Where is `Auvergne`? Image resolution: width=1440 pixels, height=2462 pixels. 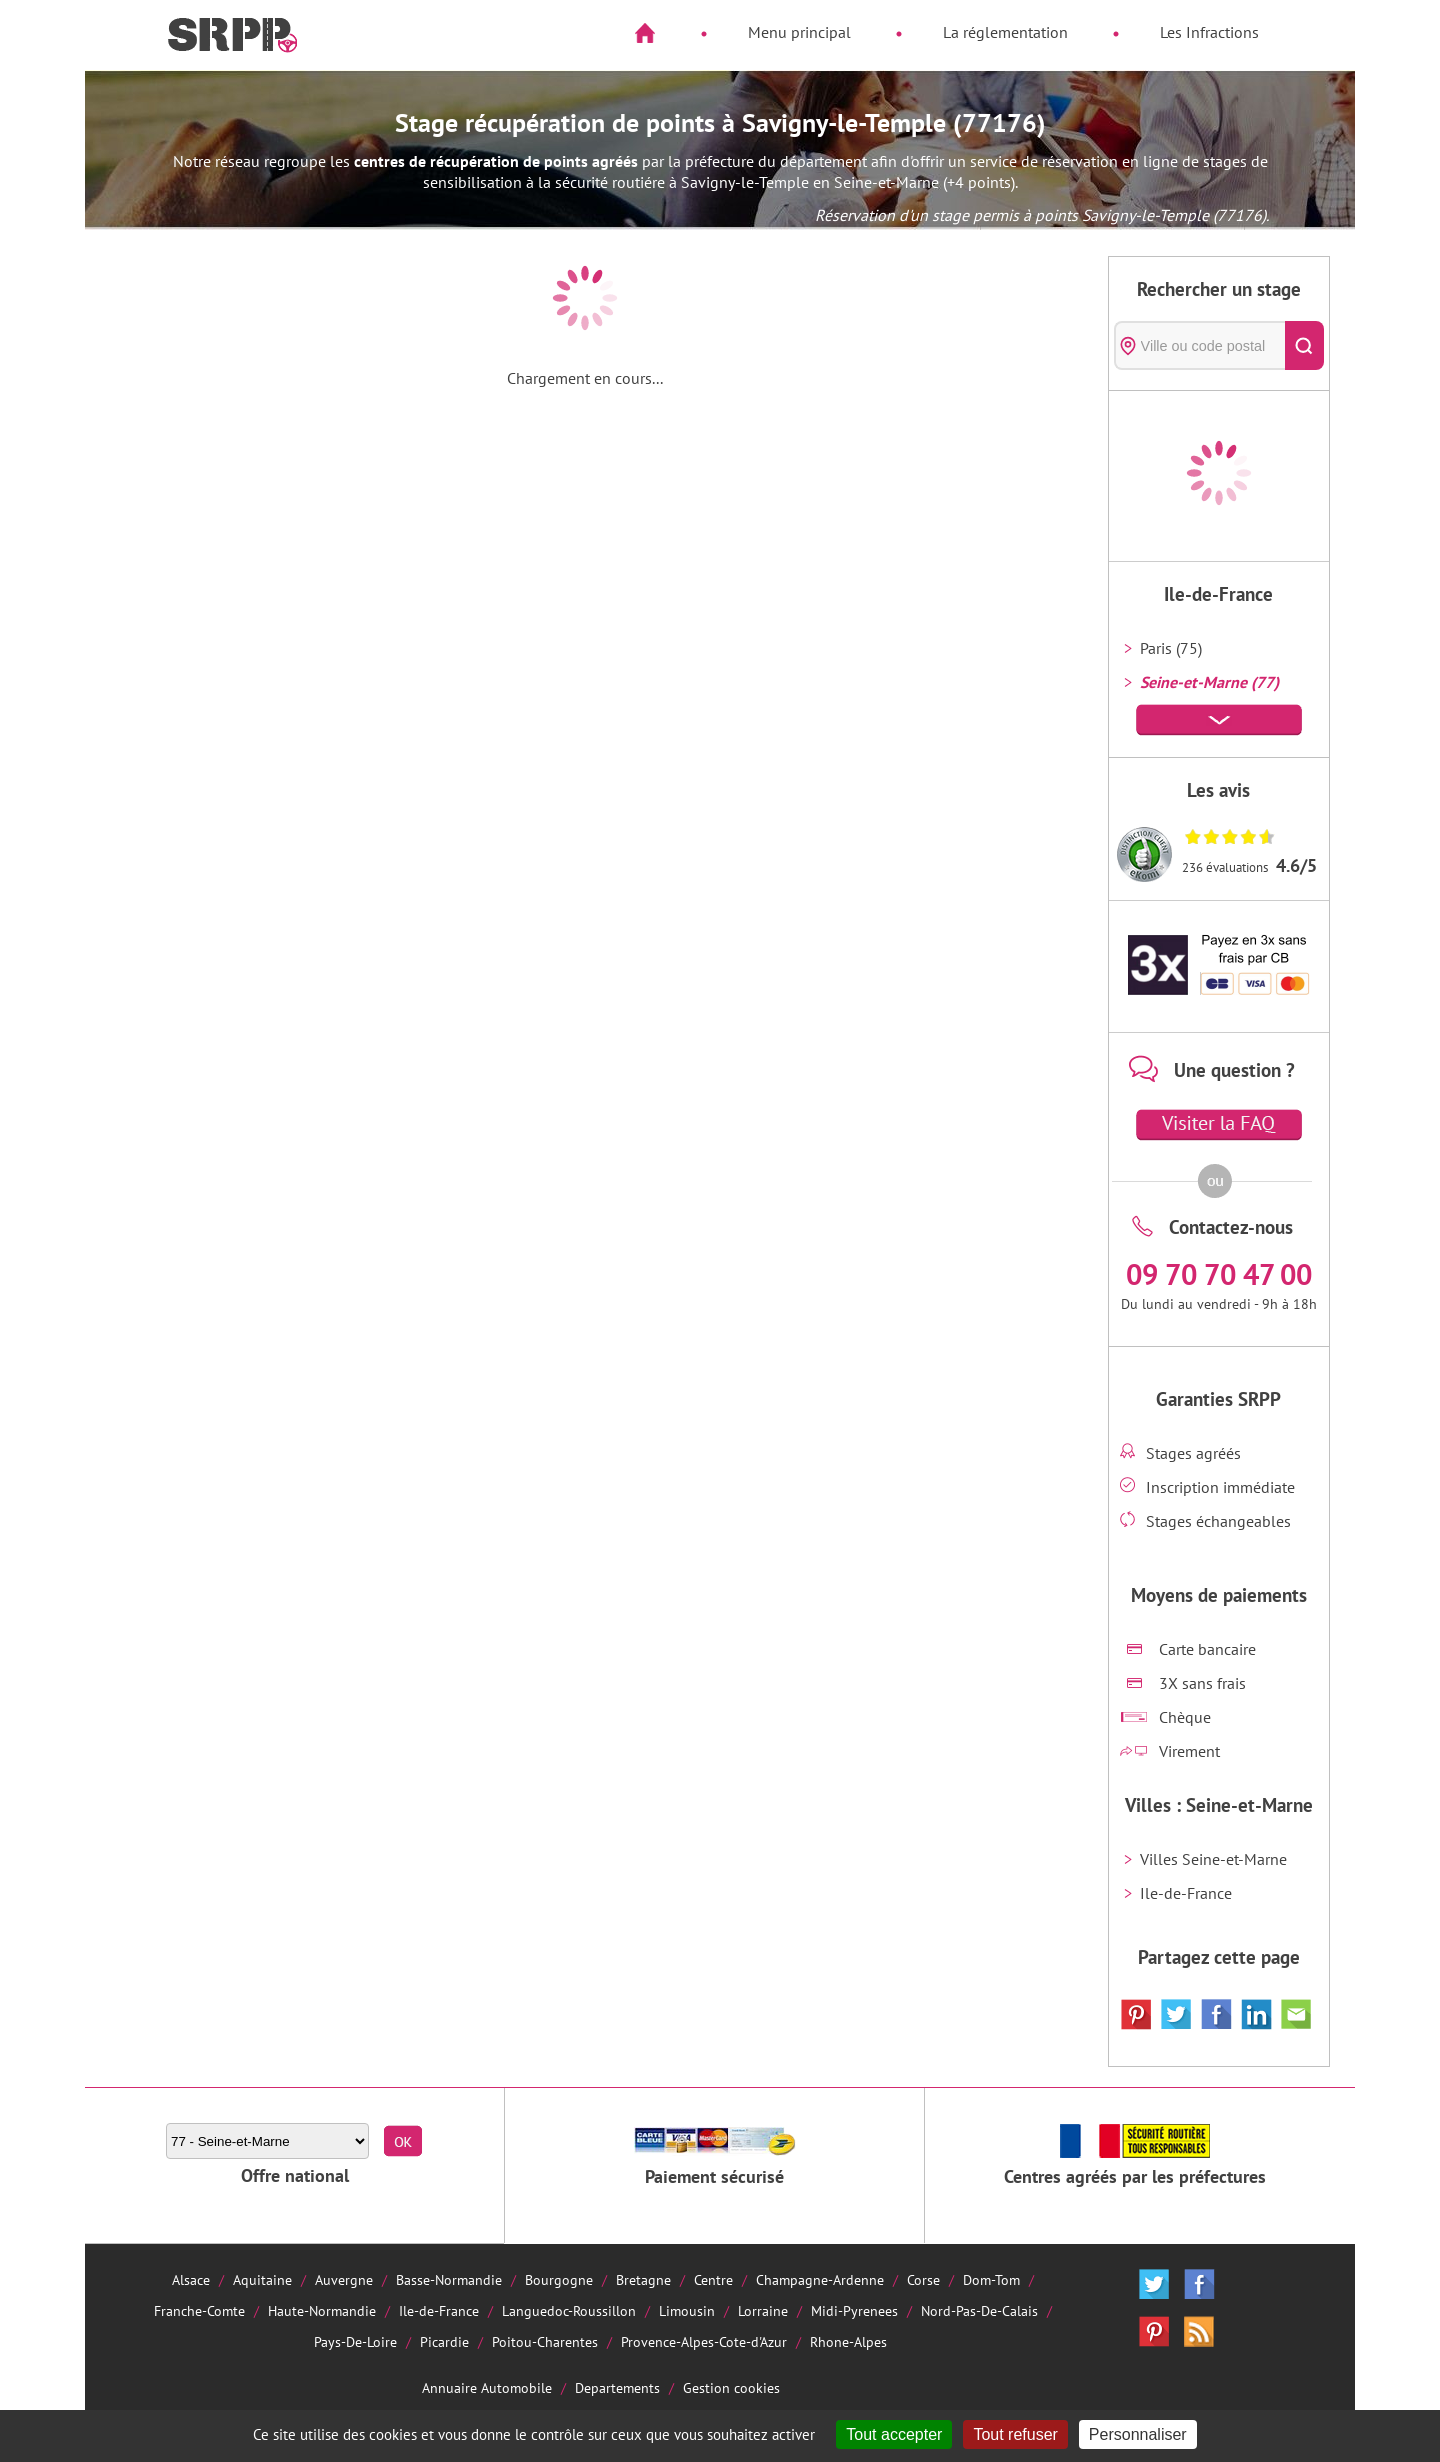 Auvergne is located at coordinates (344, 2279).